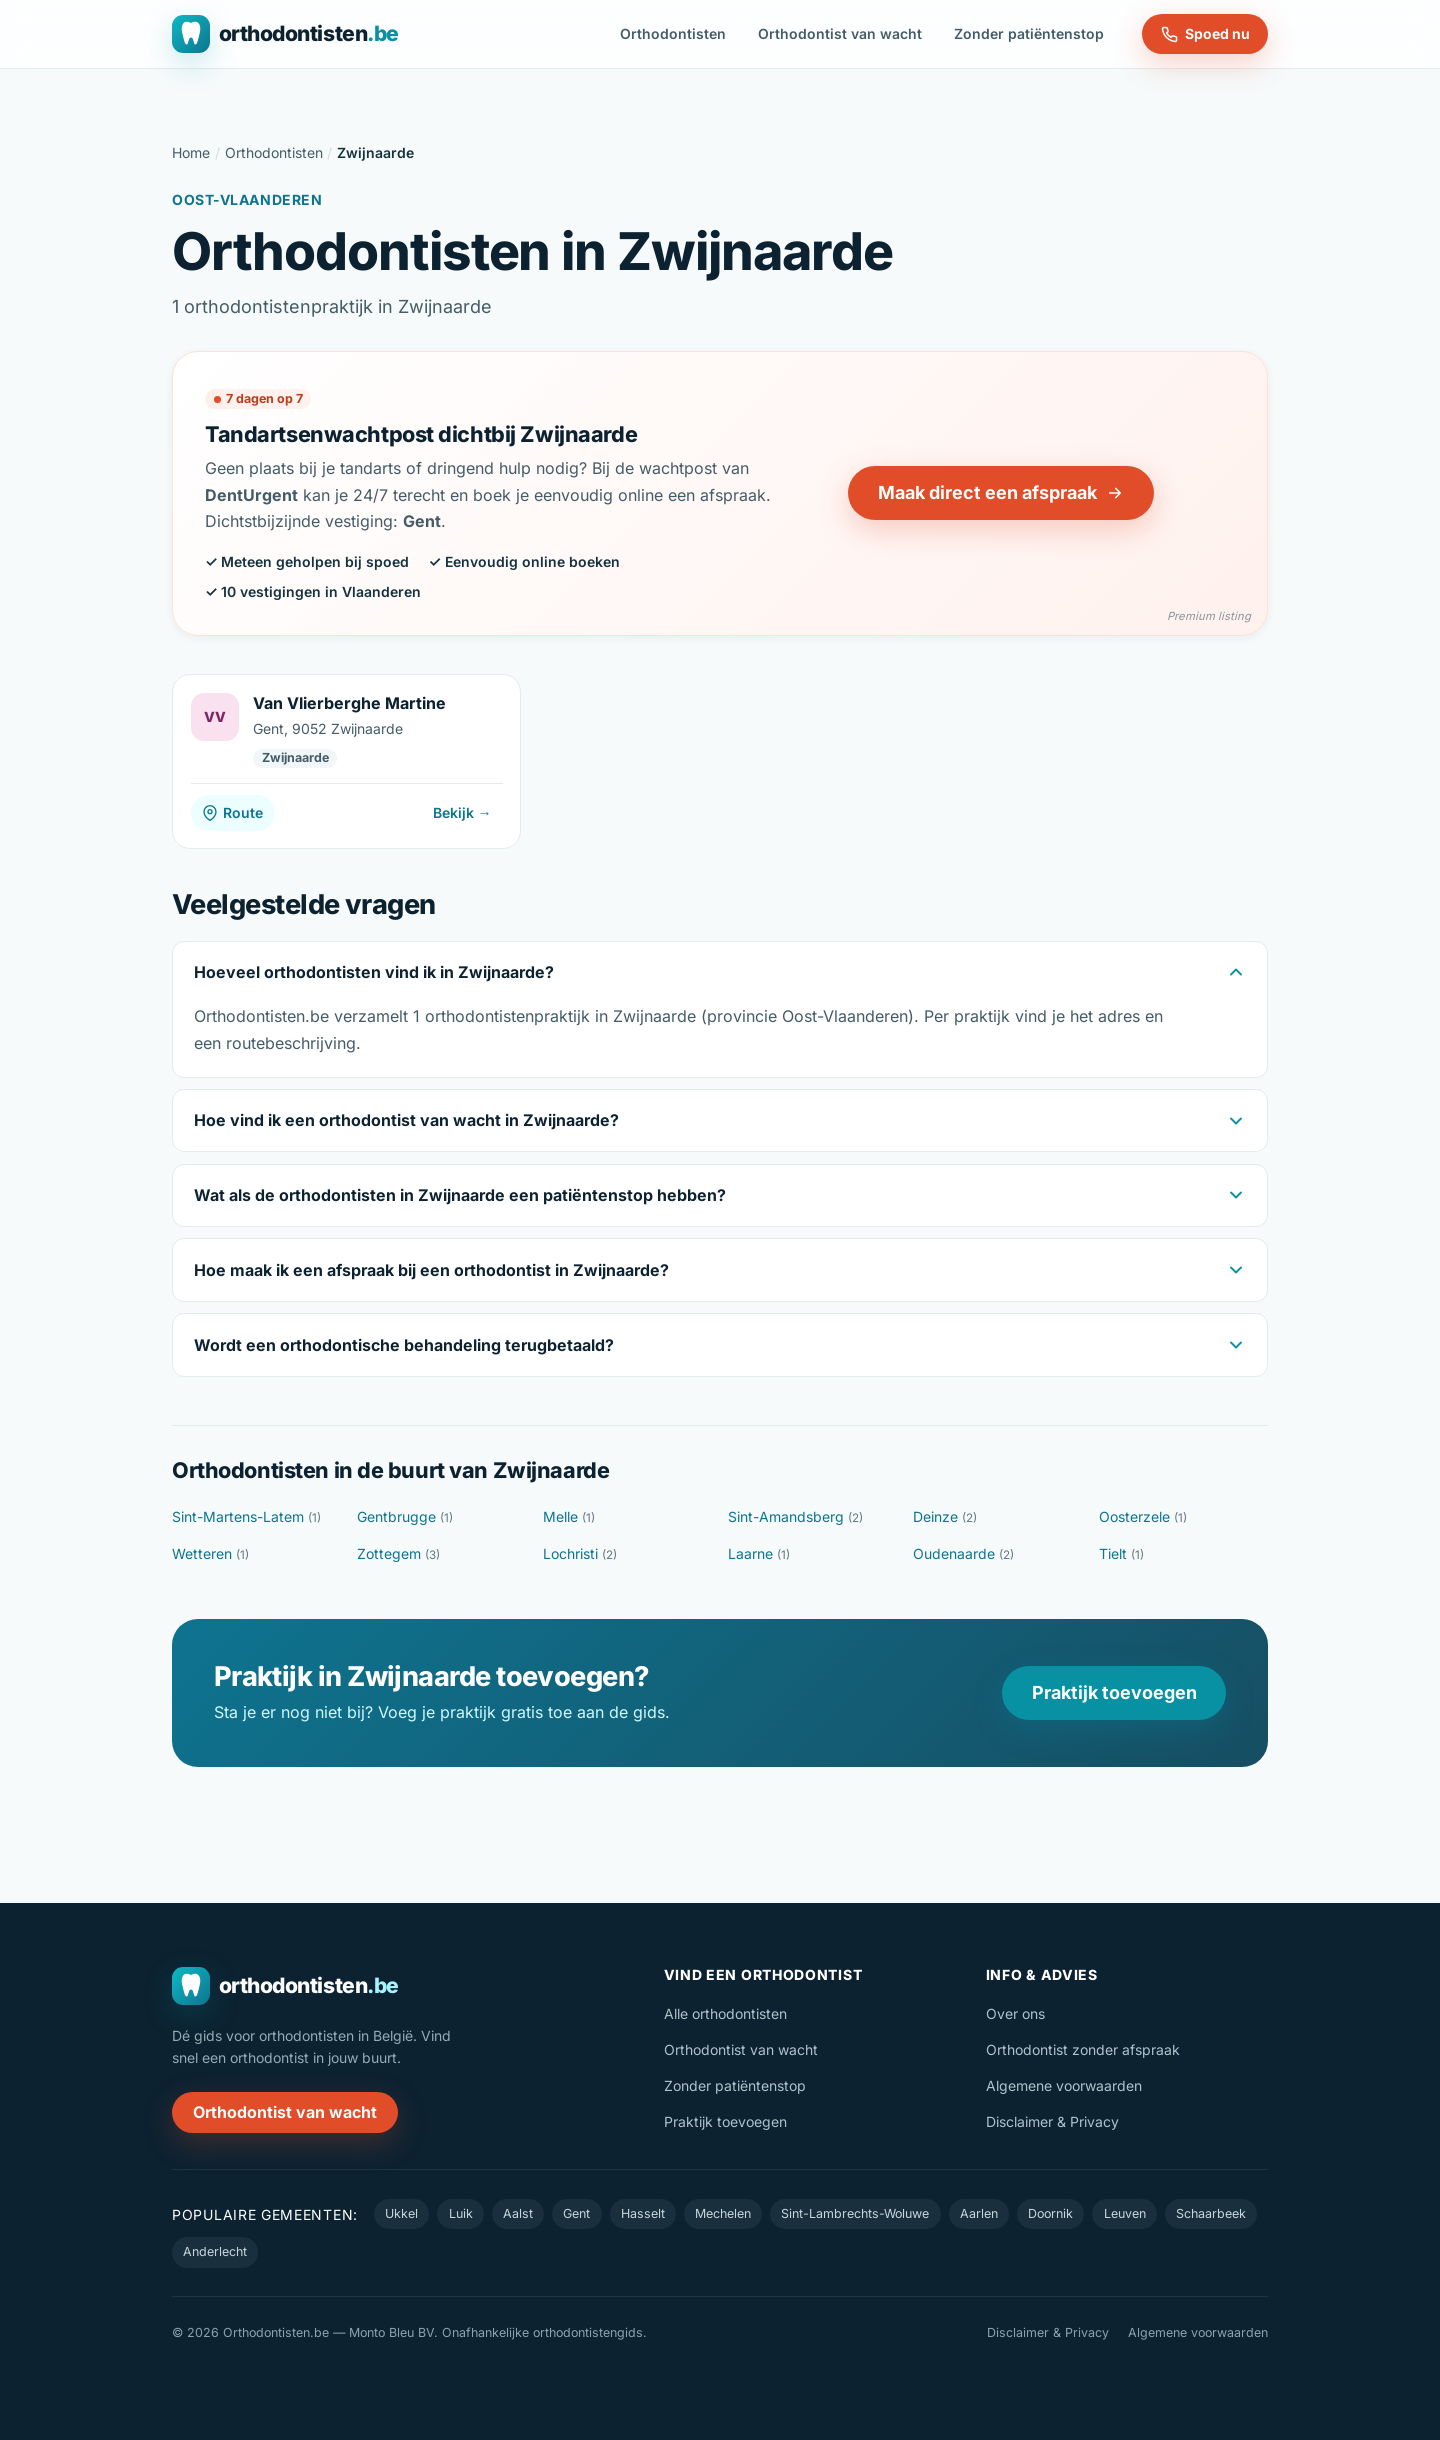 The image size is (1440, 2440). Describe the element at coordinates (723, 2213) in the screenshot. I see `Mechelen` at that location.